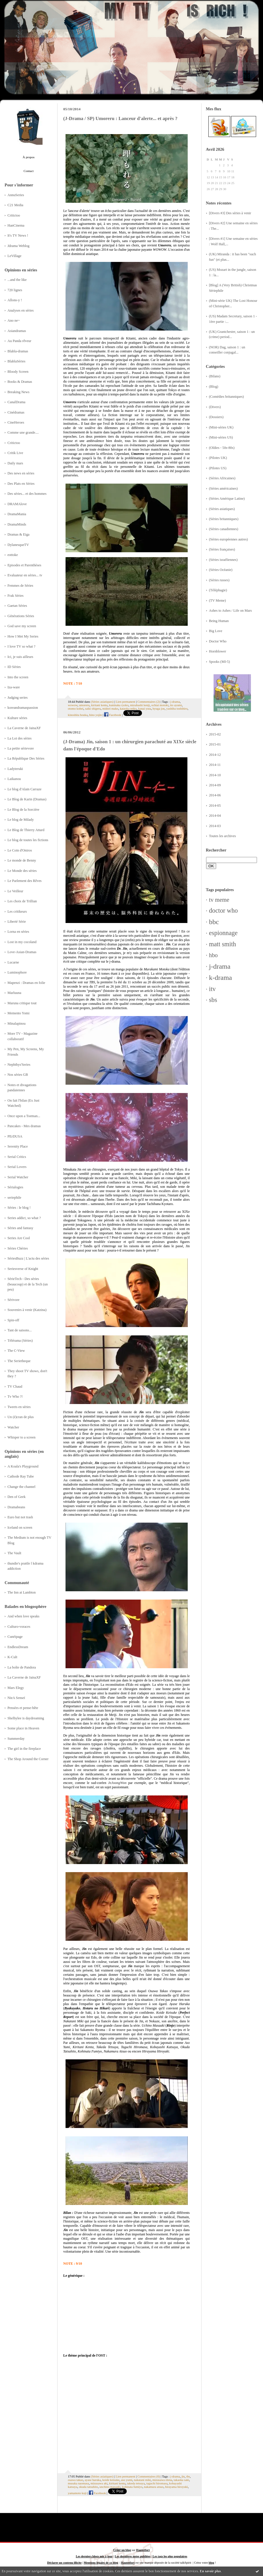 The image size is (263, 2576). I want to click on Des news en séries, so click(20, 473).